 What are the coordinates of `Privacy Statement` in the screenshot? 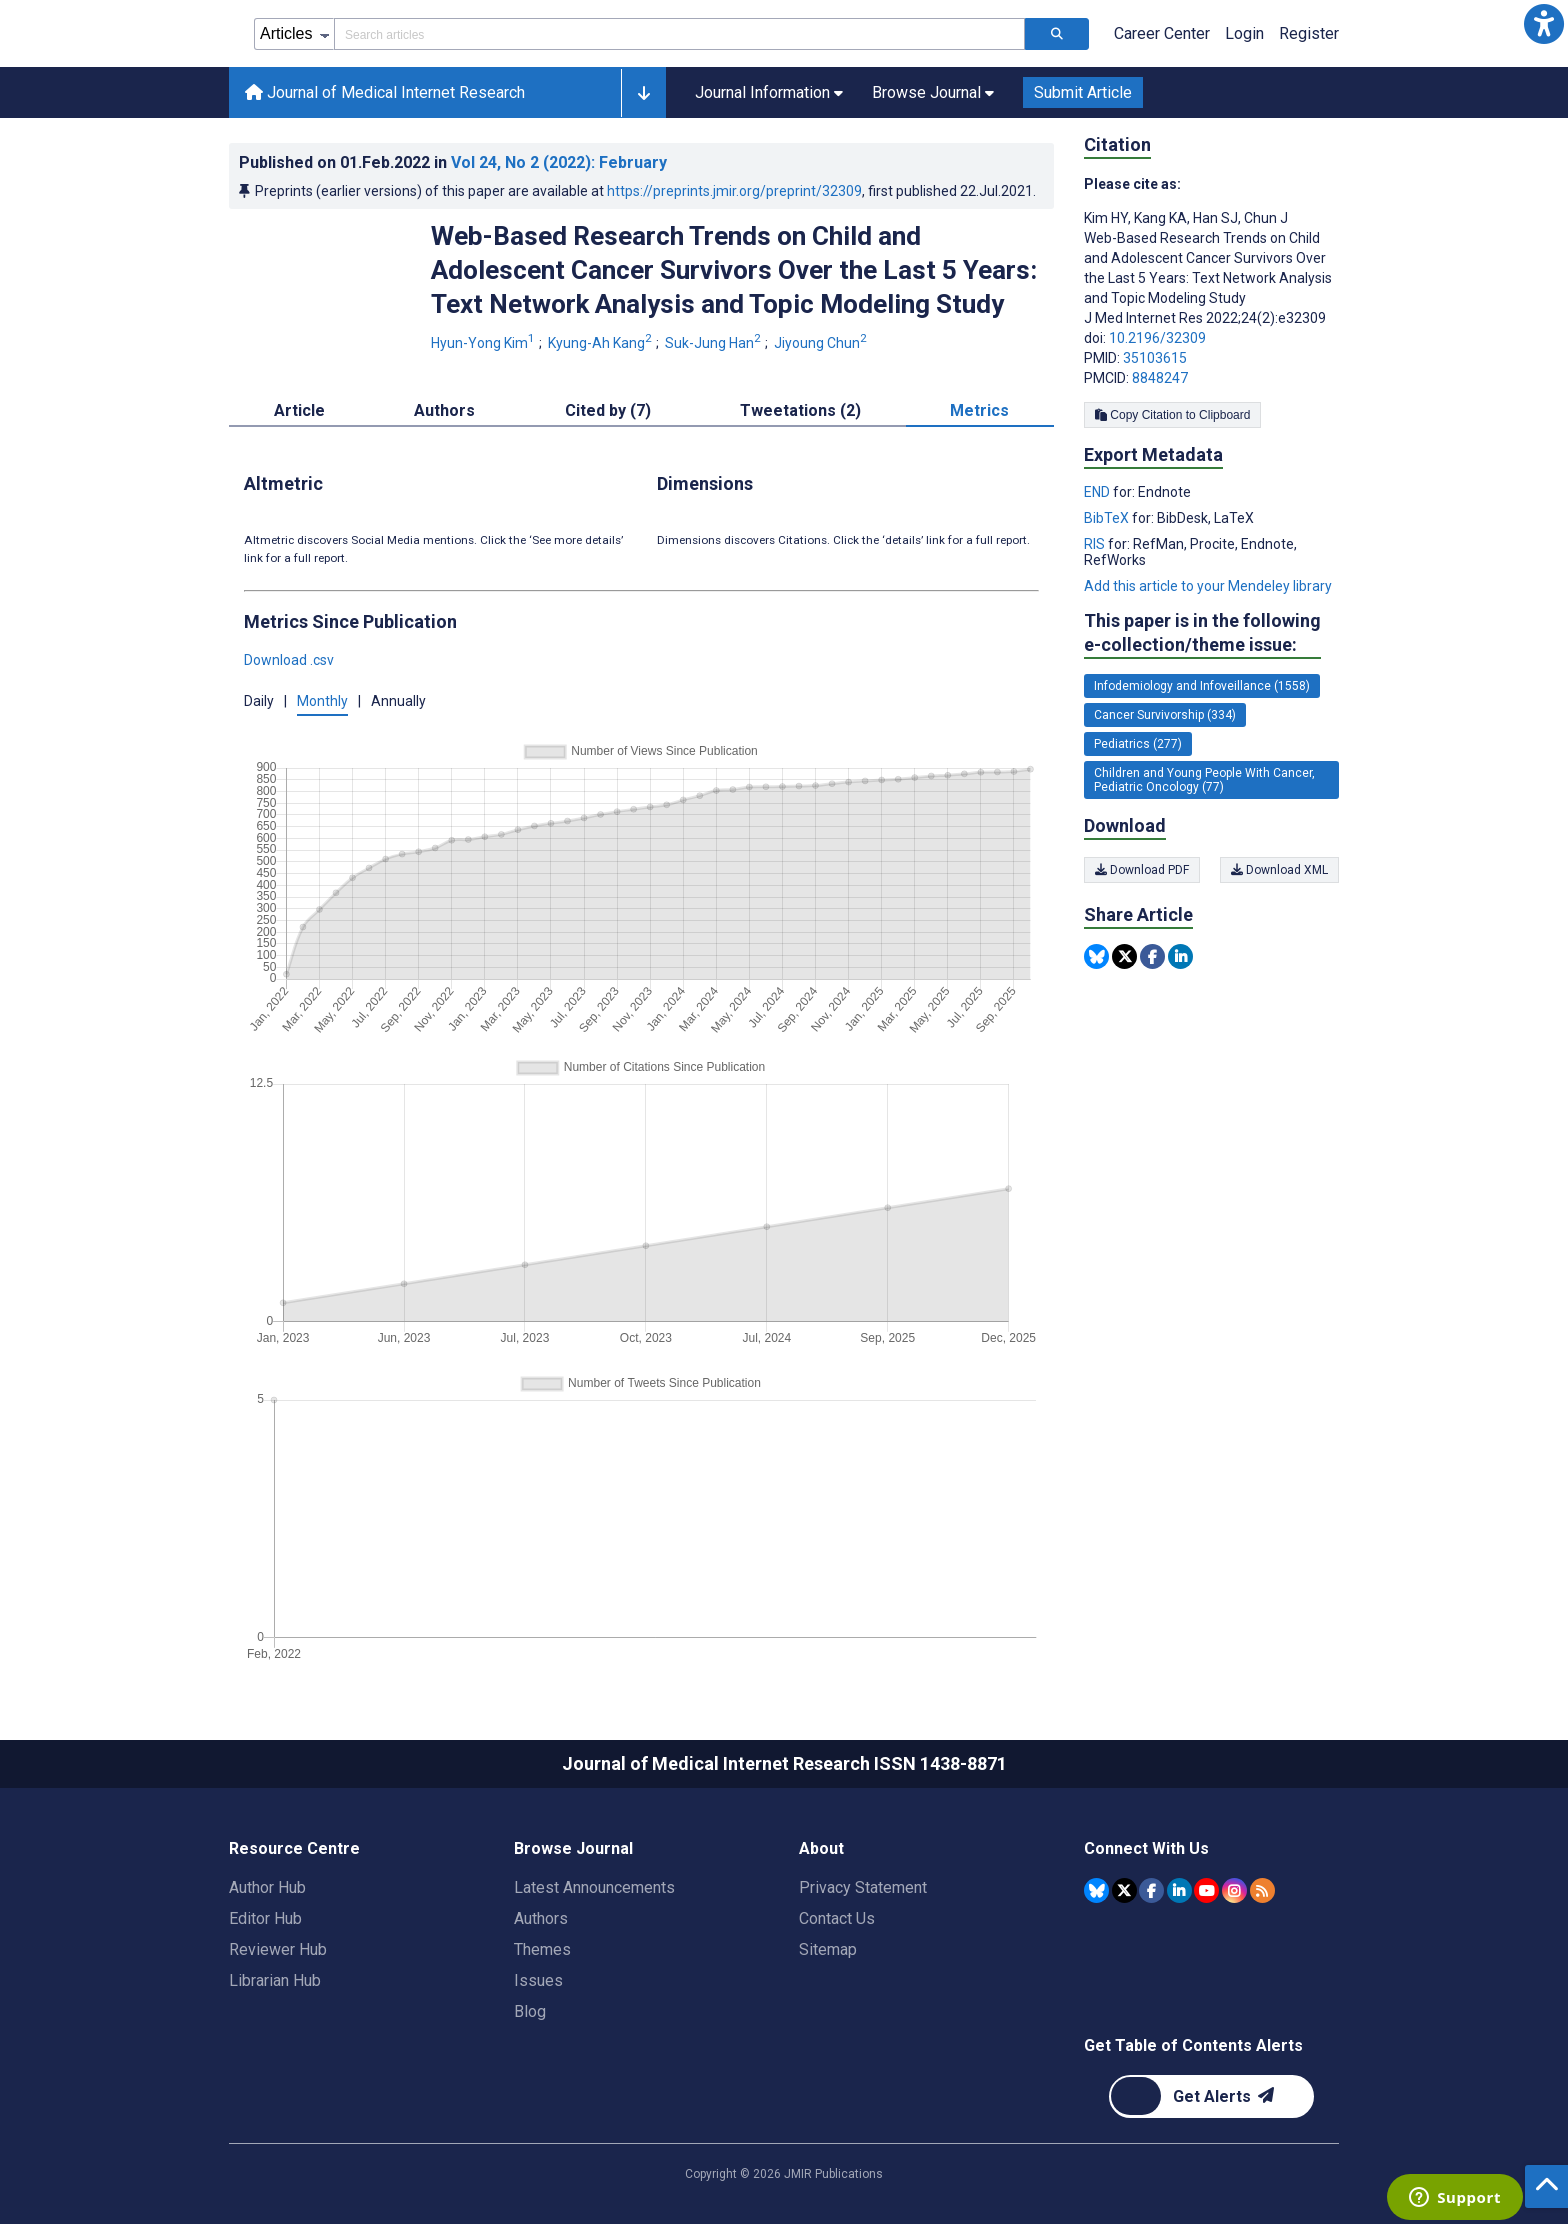 It's located at (863, 1887).